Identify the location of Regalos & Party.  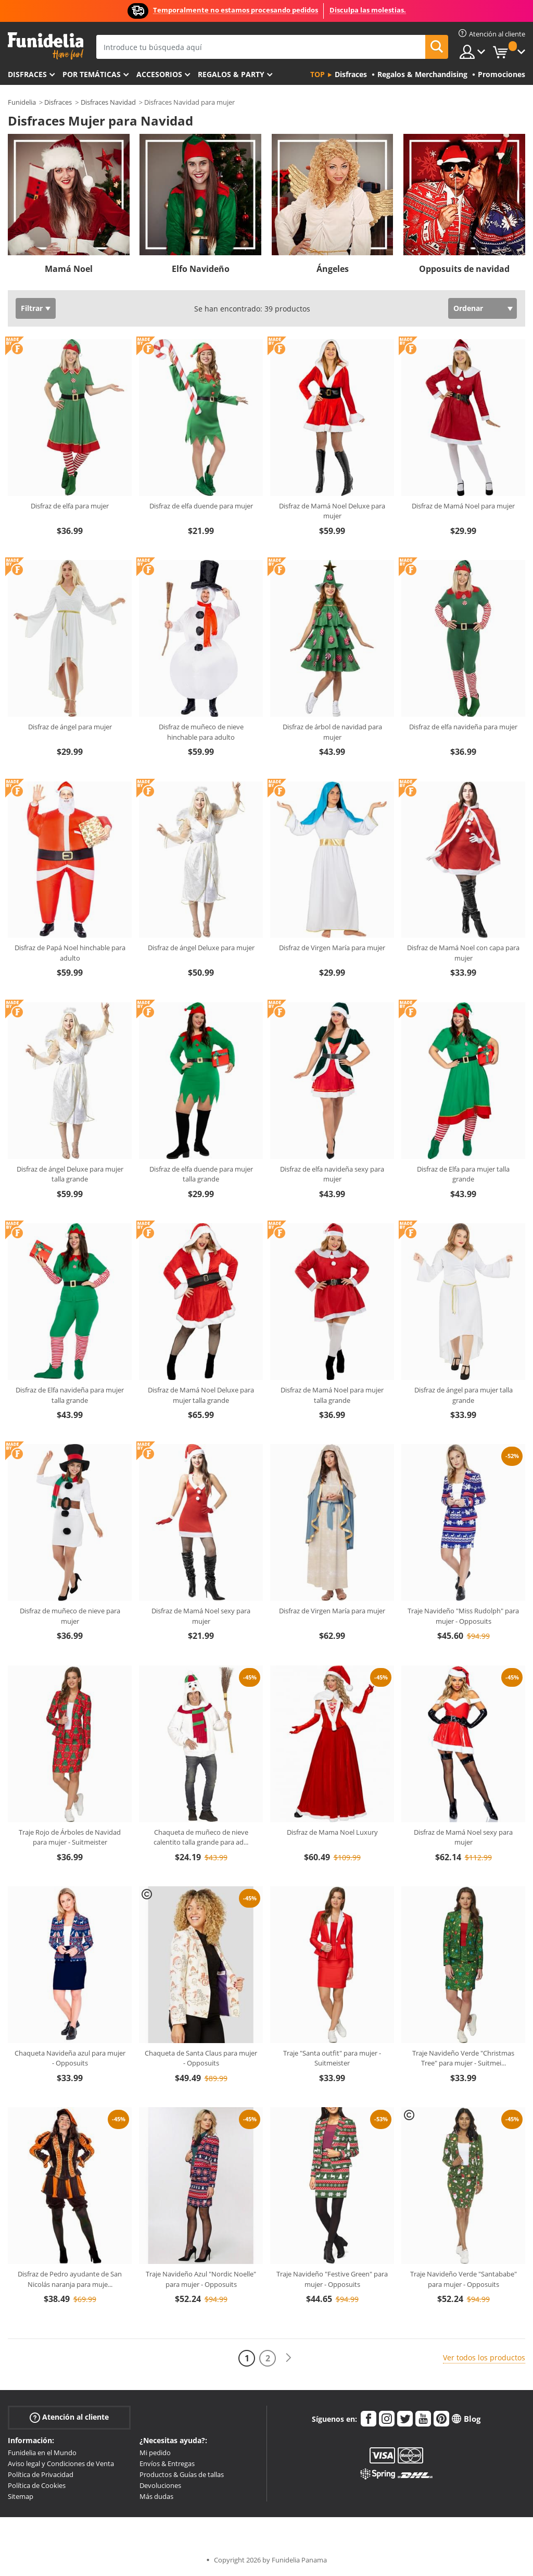
(231, 74).